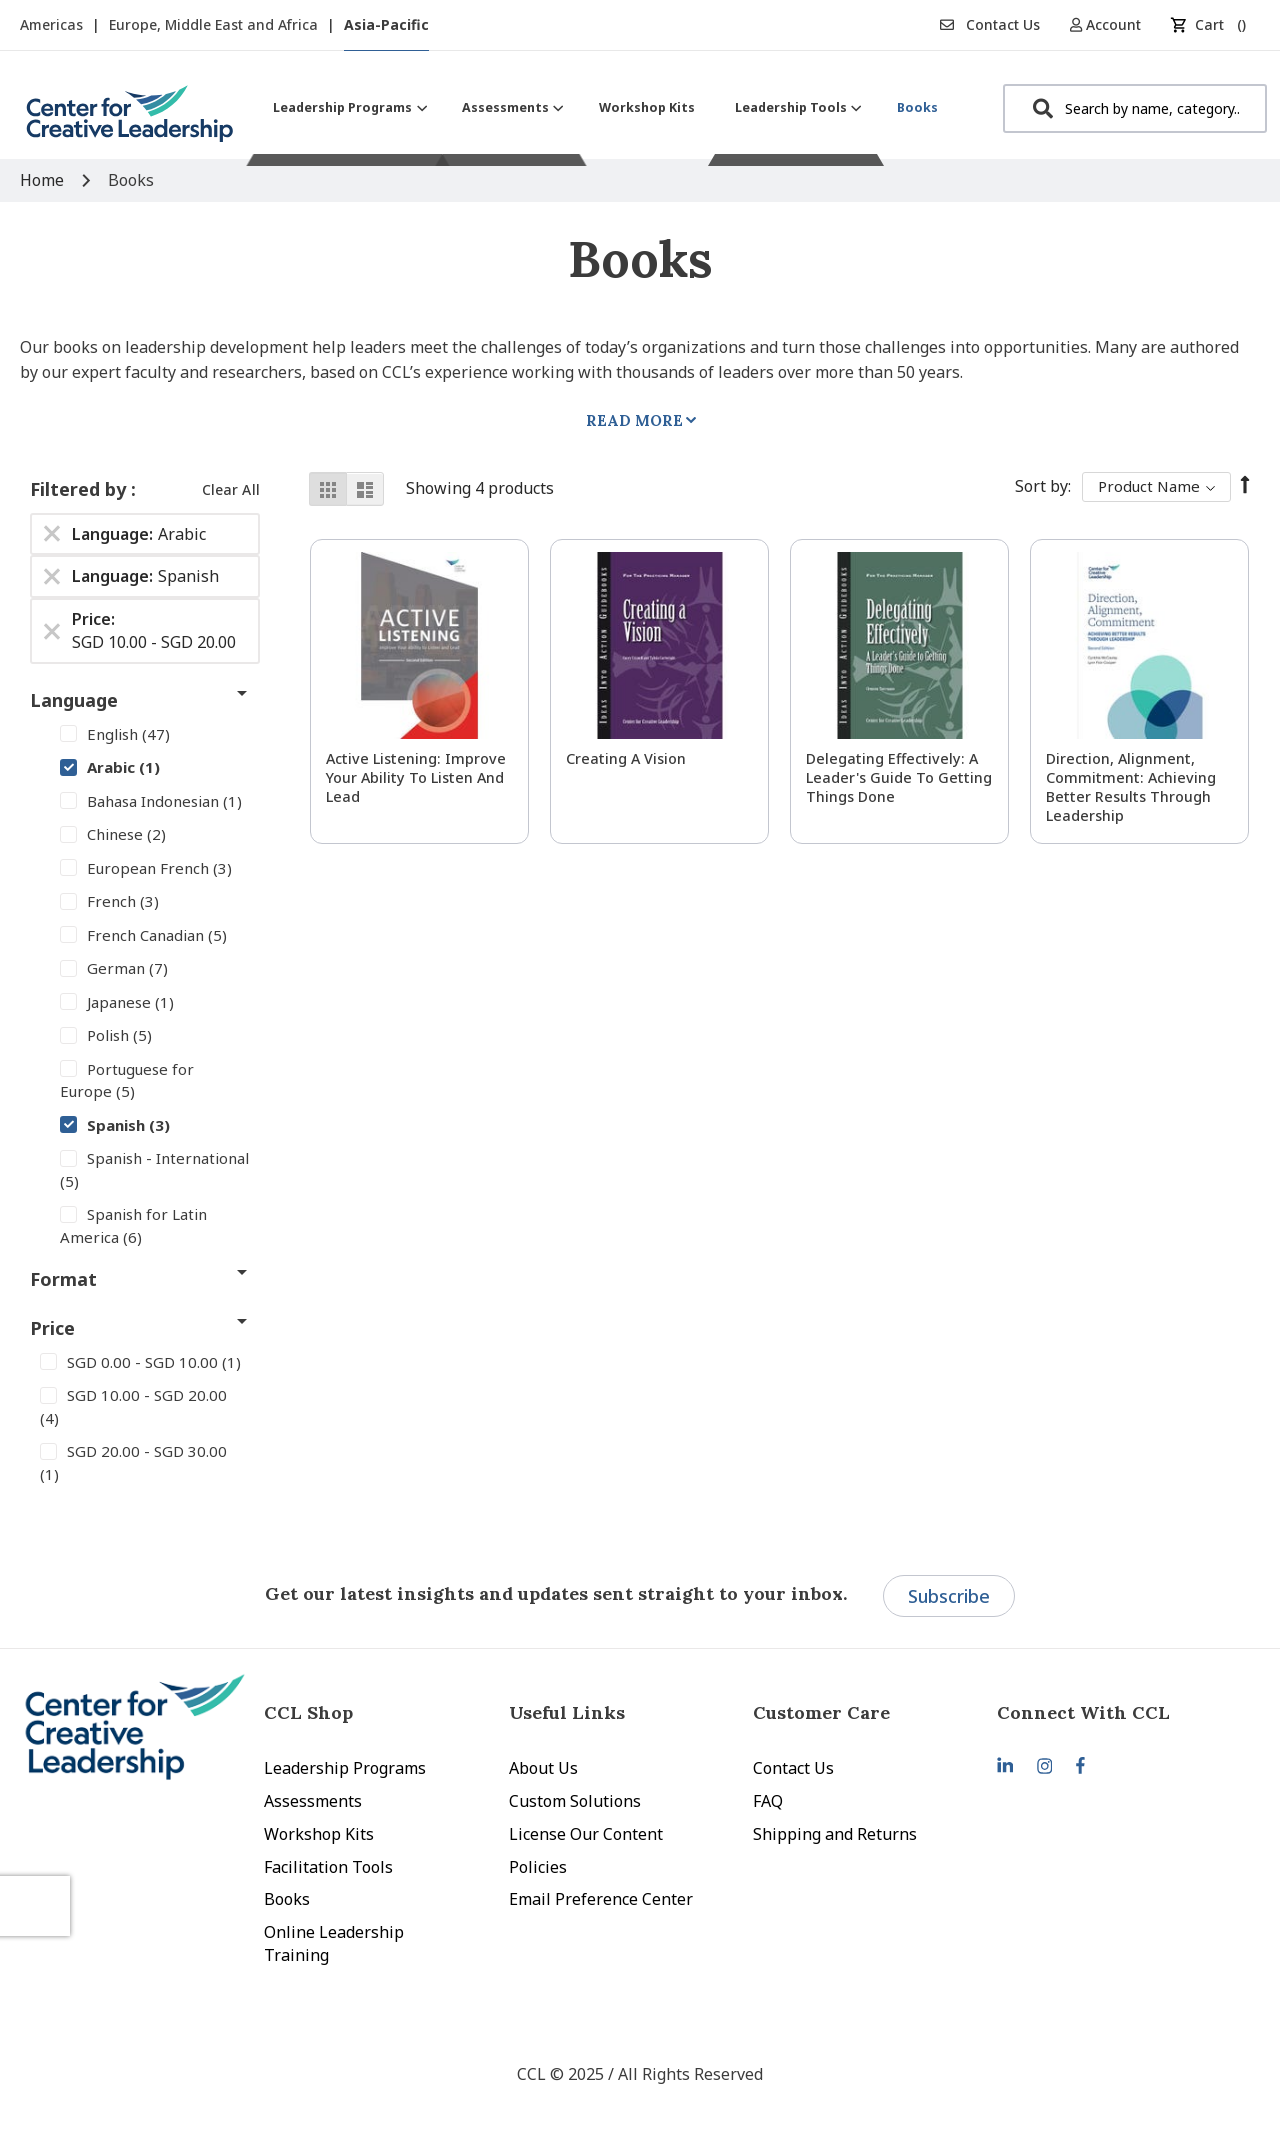 Image resolution: width=1280 pixels, height=2149 pixels. Describe the element at coordinates (347, 107) in the screenshot. I see `[menuitem]` at that location.